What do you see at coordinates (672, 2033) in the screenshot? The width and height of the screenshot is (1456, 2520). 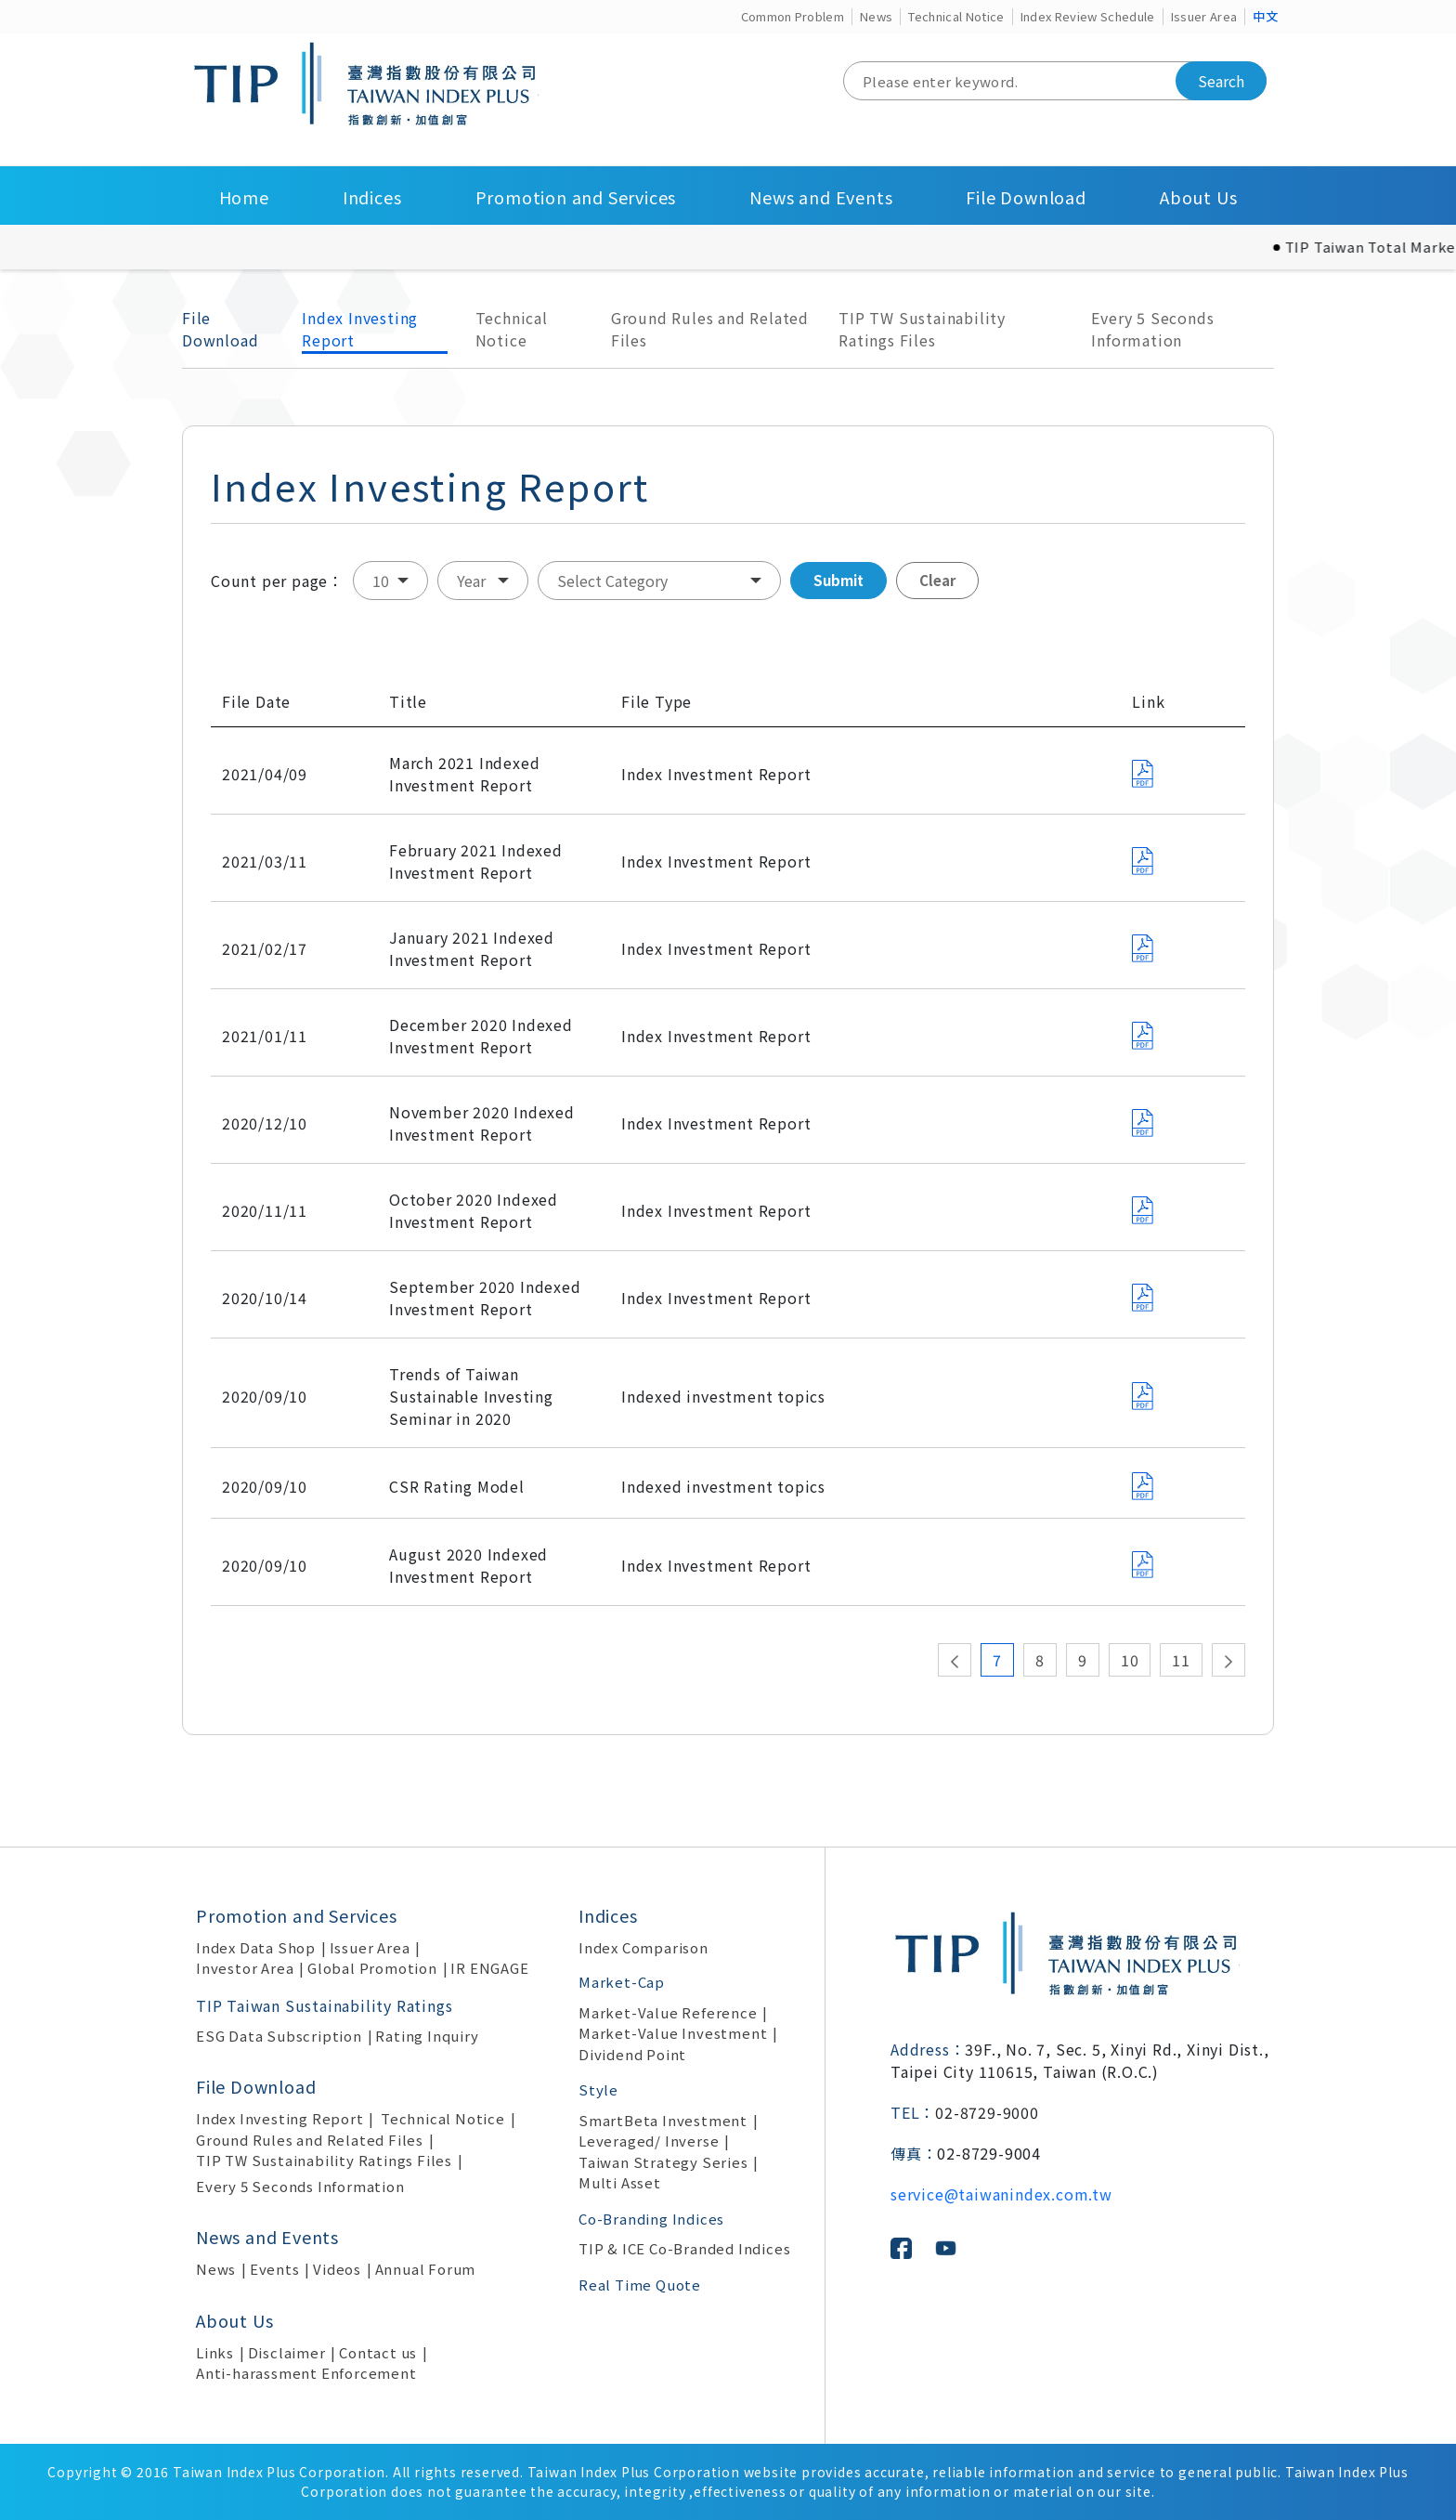 I see `Market-Value Investment` at bounding box center [672, 2033].